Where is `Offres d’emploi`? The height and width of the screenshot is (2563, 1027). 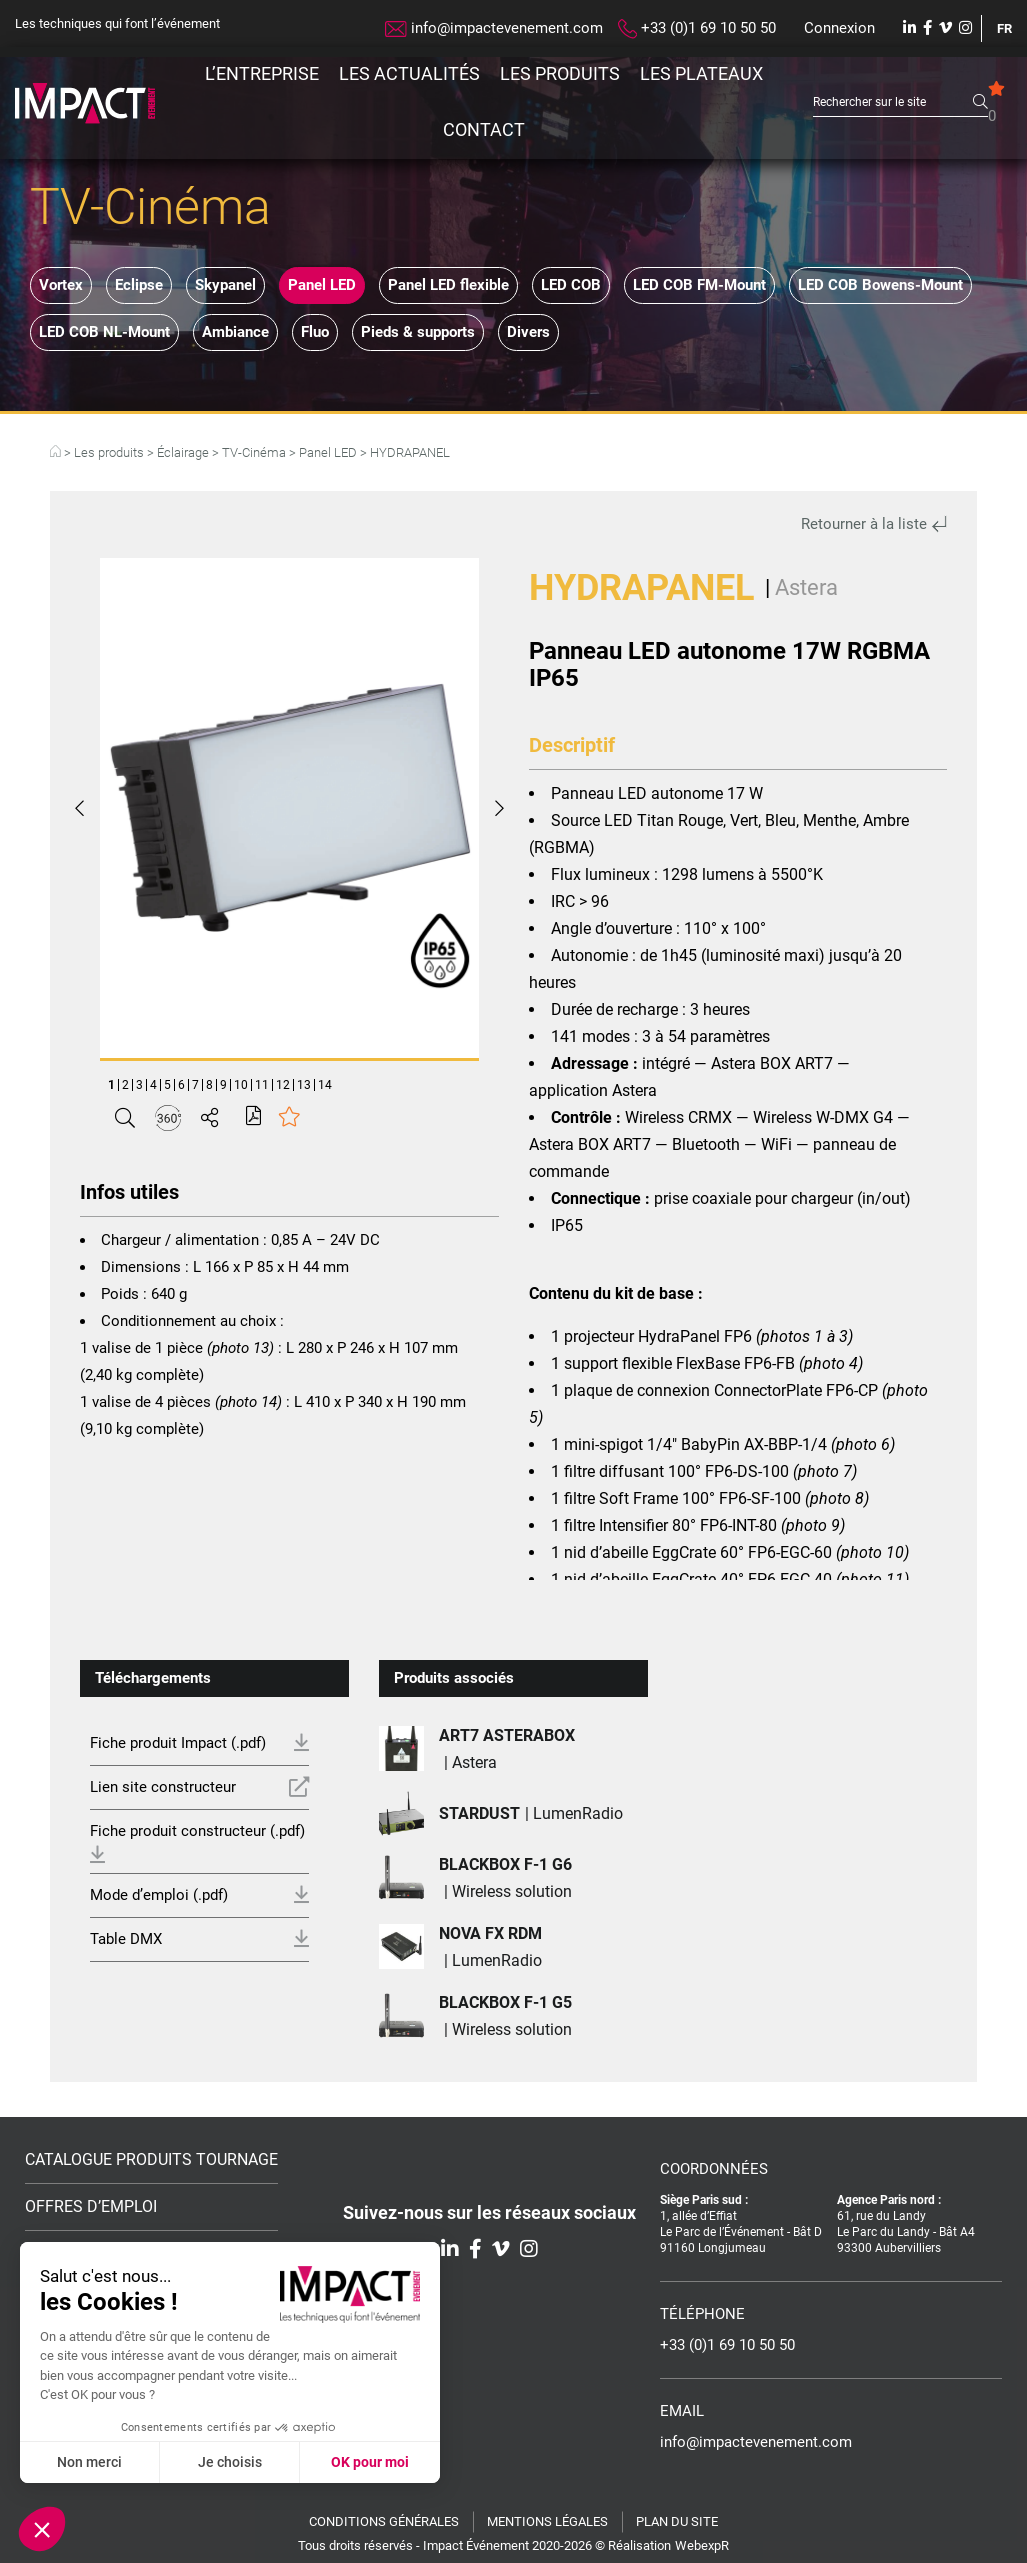
Offres d’emploi is located at coordinates (91, 2207).